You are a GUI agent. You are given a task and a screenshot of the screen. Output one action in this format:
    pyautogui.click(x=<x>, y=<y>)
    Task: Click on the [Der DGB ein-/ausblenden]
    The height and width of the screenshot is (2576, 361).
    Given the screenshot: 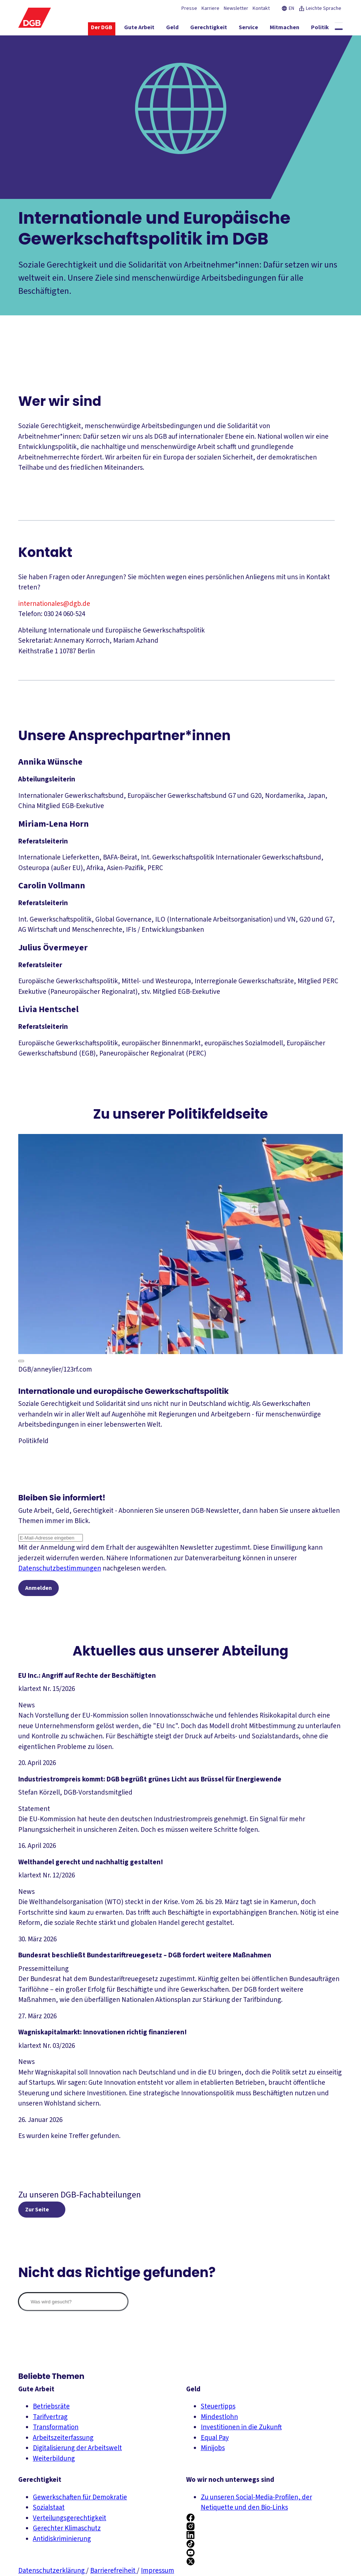 What is the action you would take?
    pyautogui.click(x=101, y=28)
    